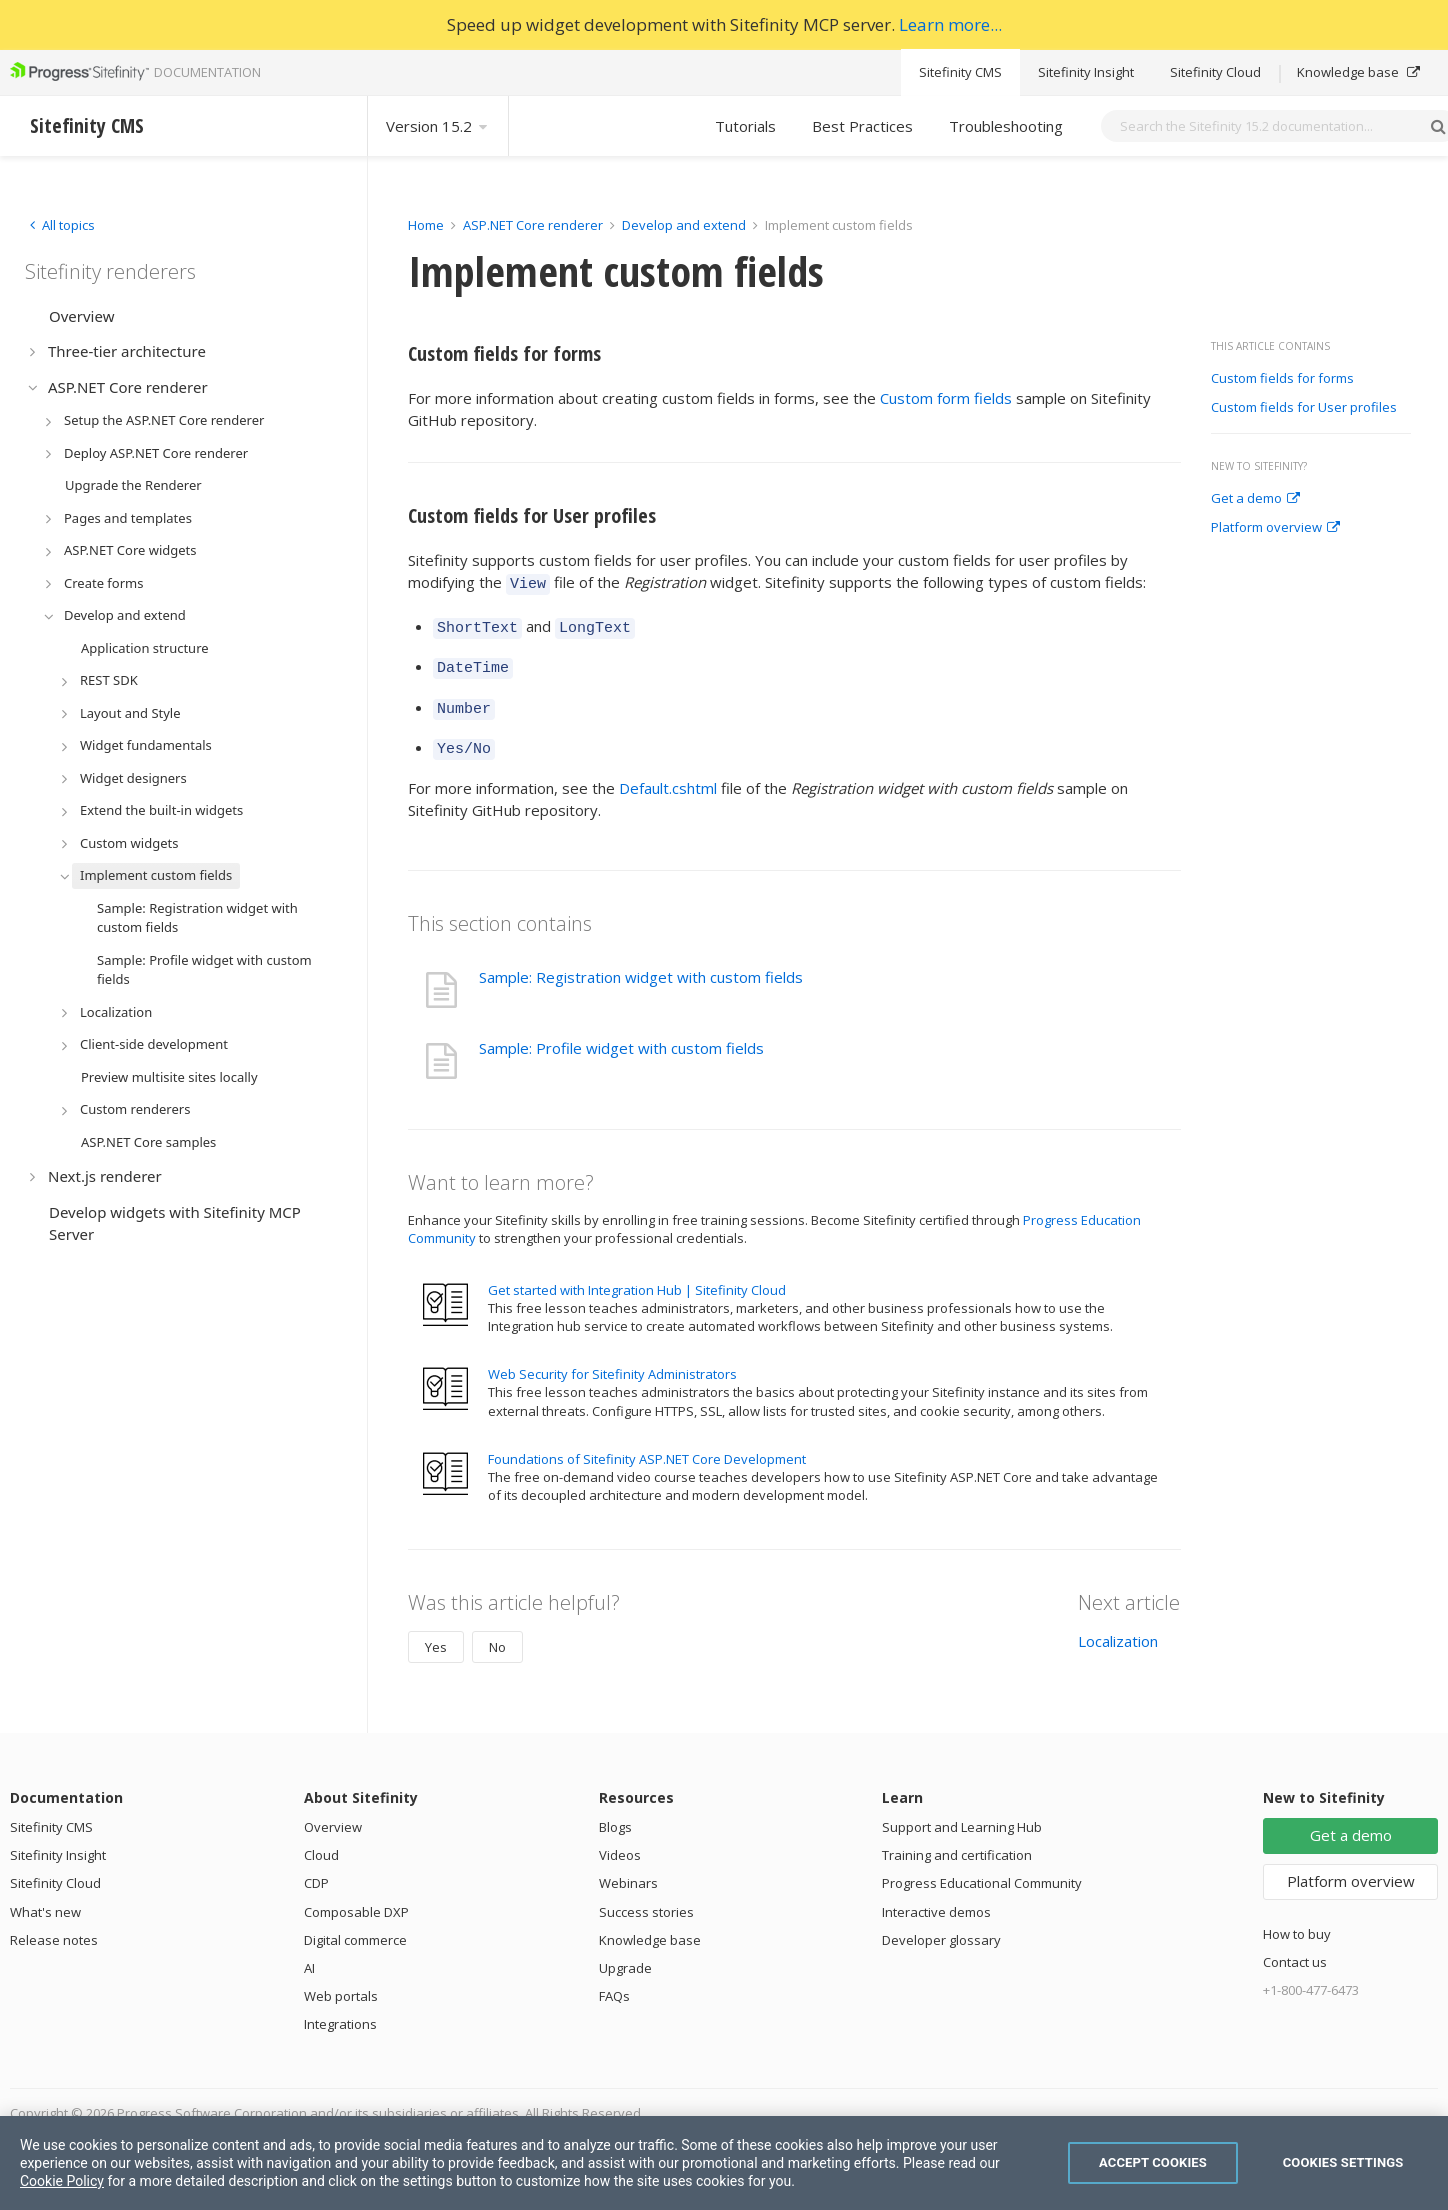  What do you see at coordinates (45, 1897) in the screenshot?
I see `What's new` at bounding box center [45, 1897].